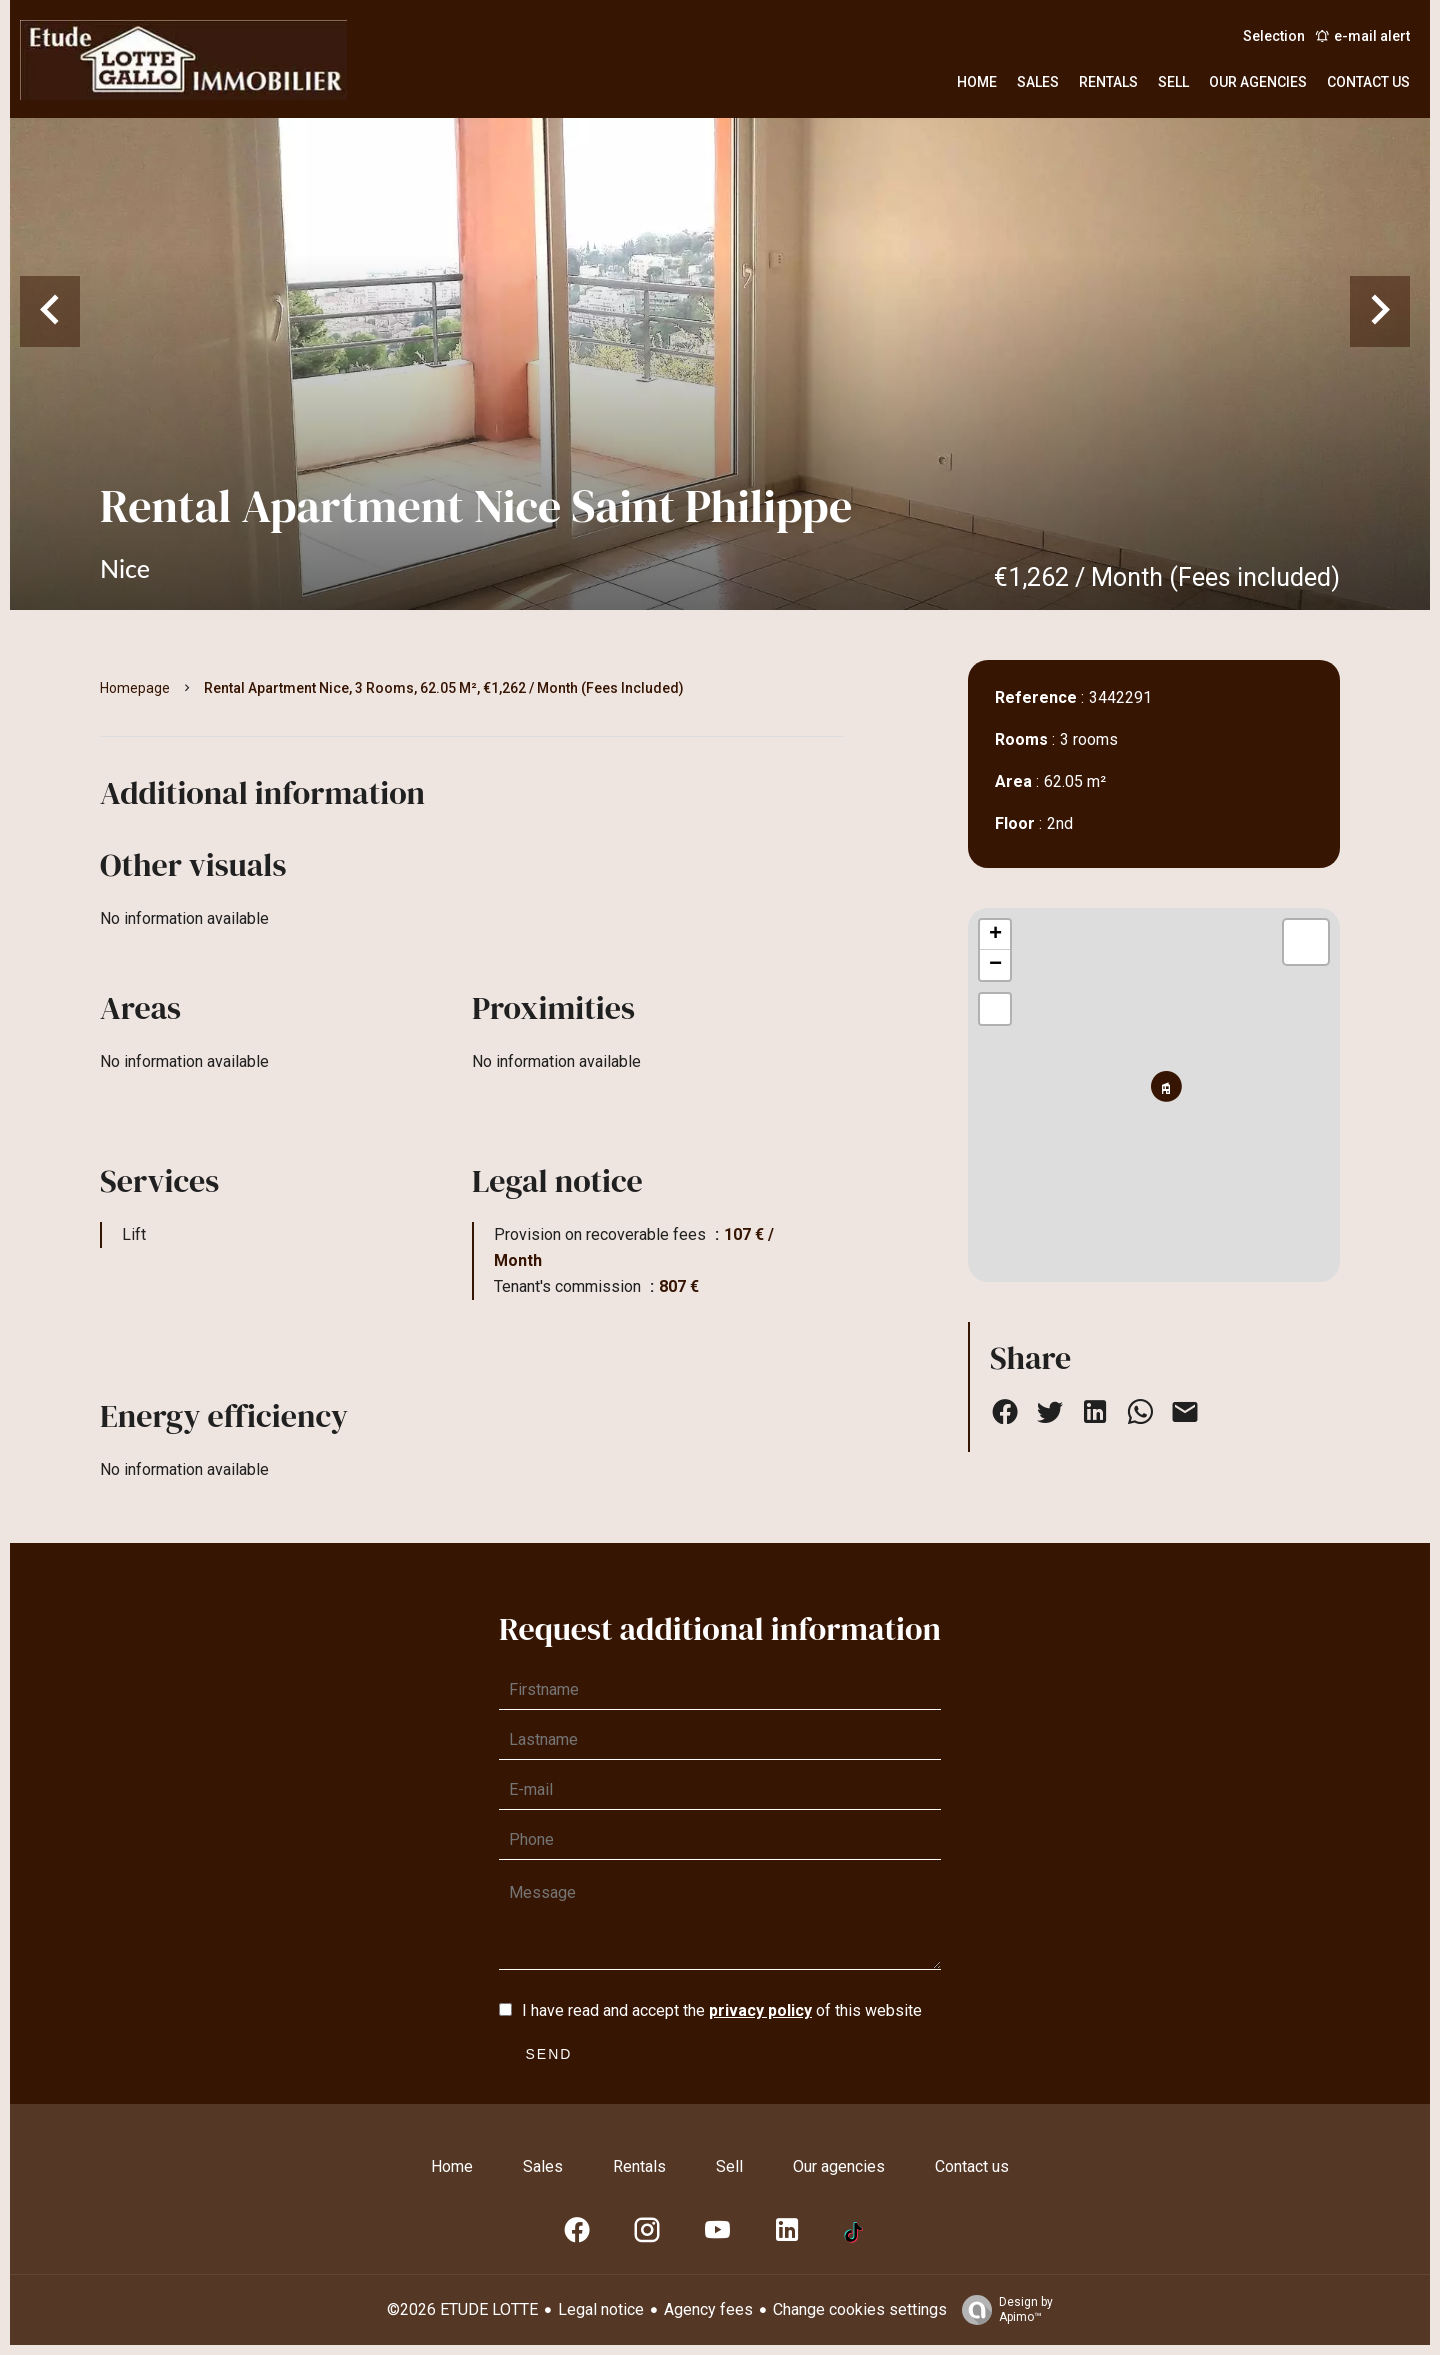 The image size is (1440, 2355). Describe the element at coordinates (601, 2309) in the screenshot. I see `Legal notice` at that location.